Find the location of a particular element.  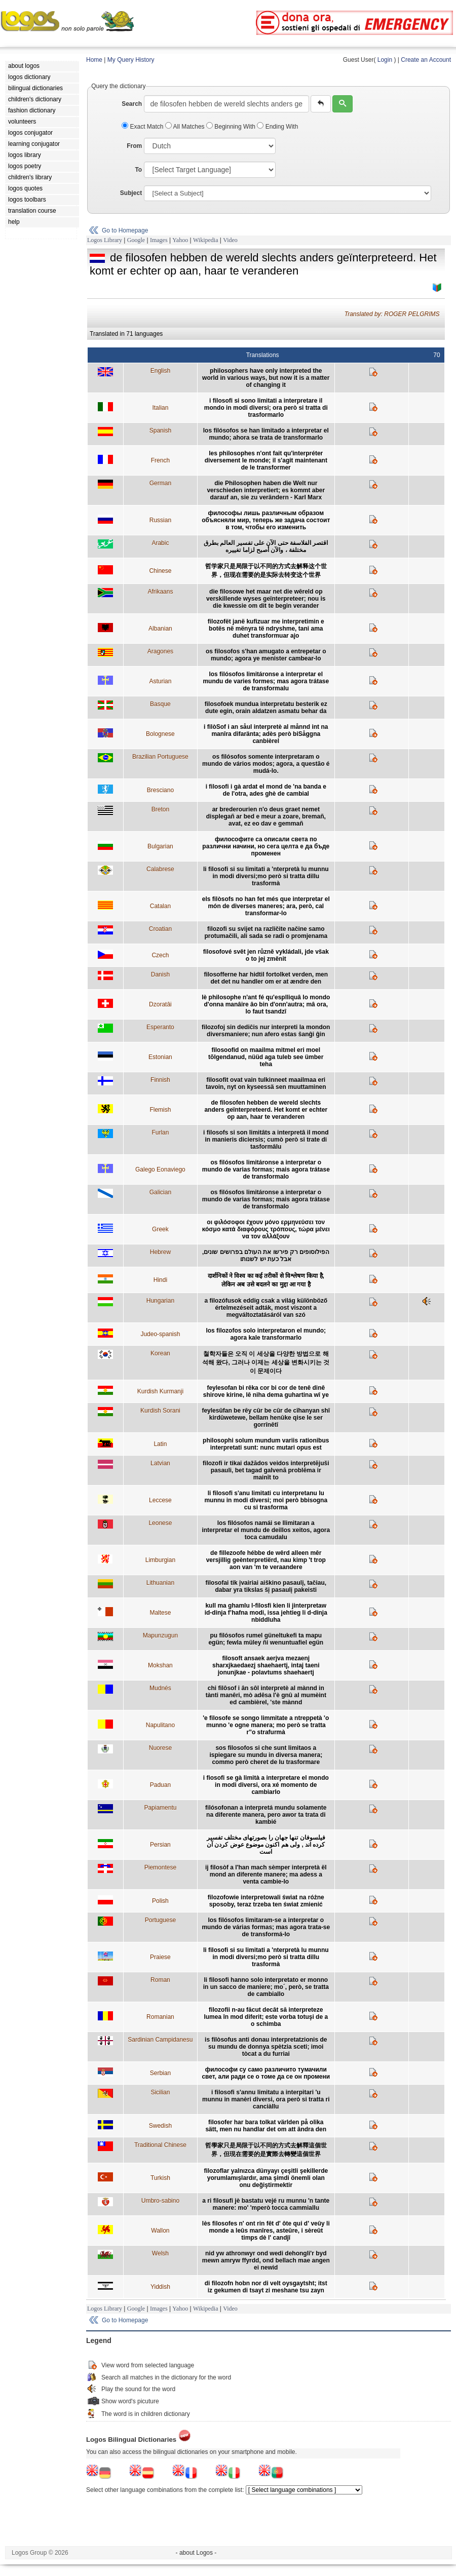

Limburgian is located at coordinates (160, 1560).